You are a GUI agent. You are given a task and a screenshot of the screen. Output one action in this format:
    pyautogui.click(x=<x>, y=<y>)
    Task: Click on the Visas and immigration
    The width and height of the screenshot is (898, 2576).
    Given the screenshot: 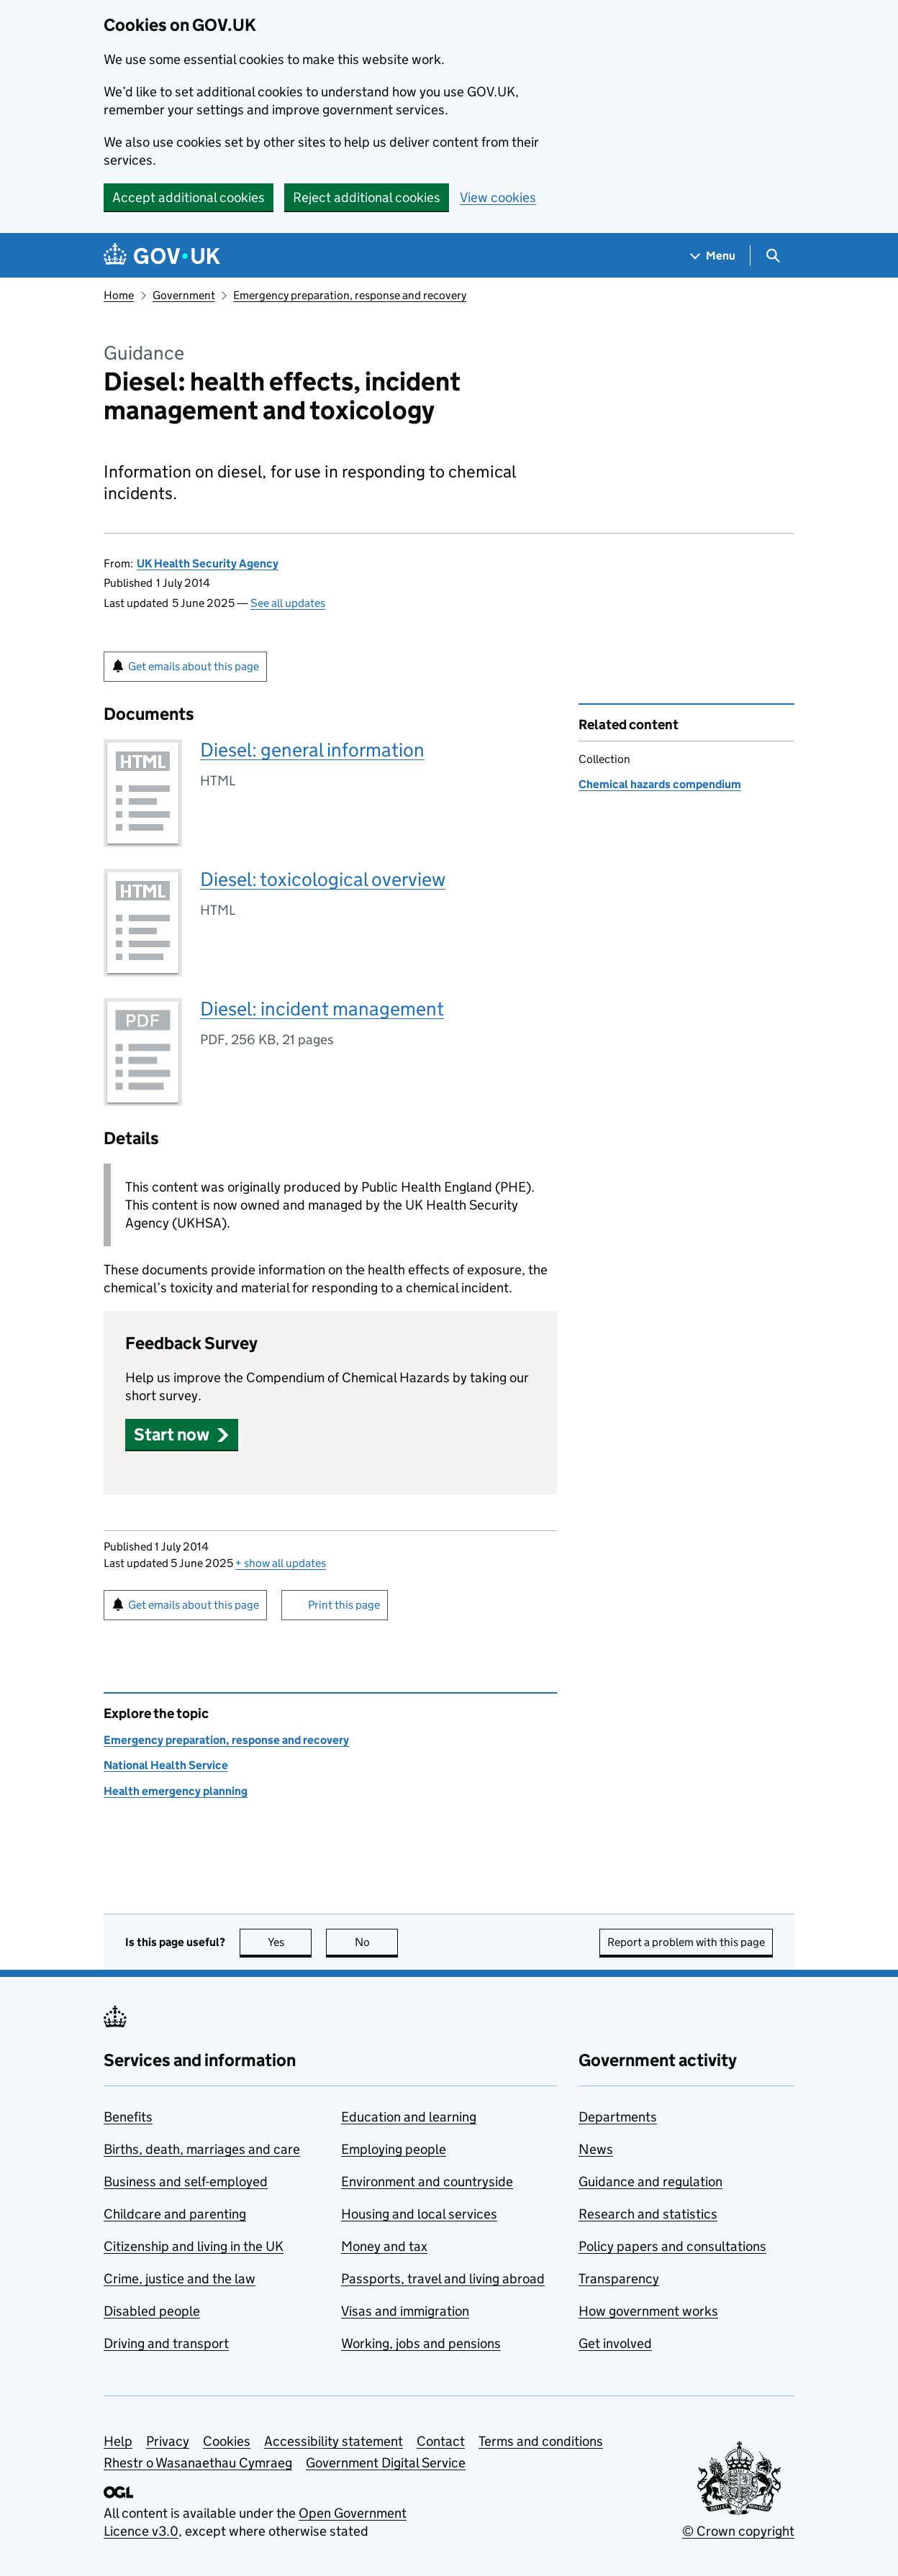 What is the action you would take?
    pyautogui.click(x=405, y=2311)
    